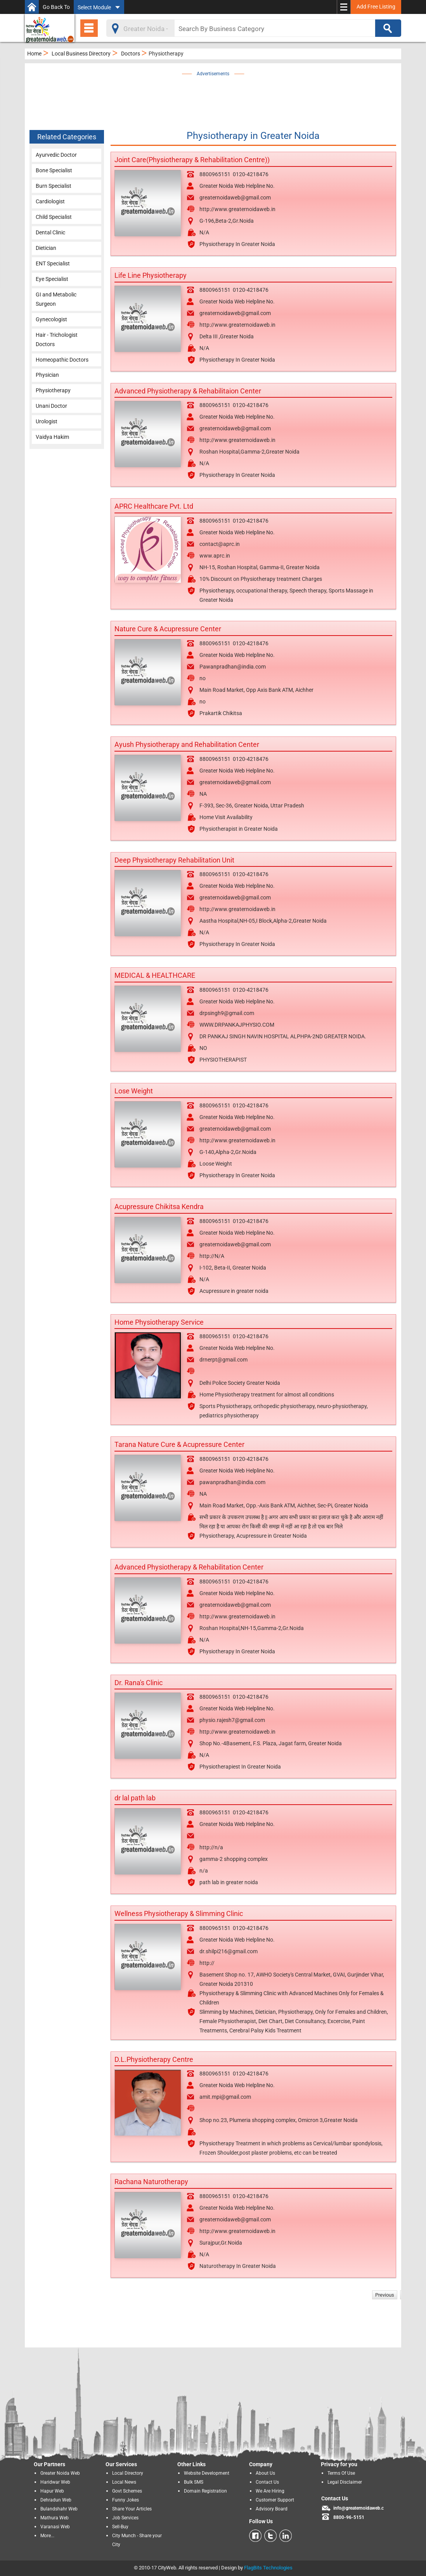 The image size is (426, 2576). What do you see at coordinates (53, 390) in the screenshot?
I see `Physiotherapy` at bounding box center [53, 390].